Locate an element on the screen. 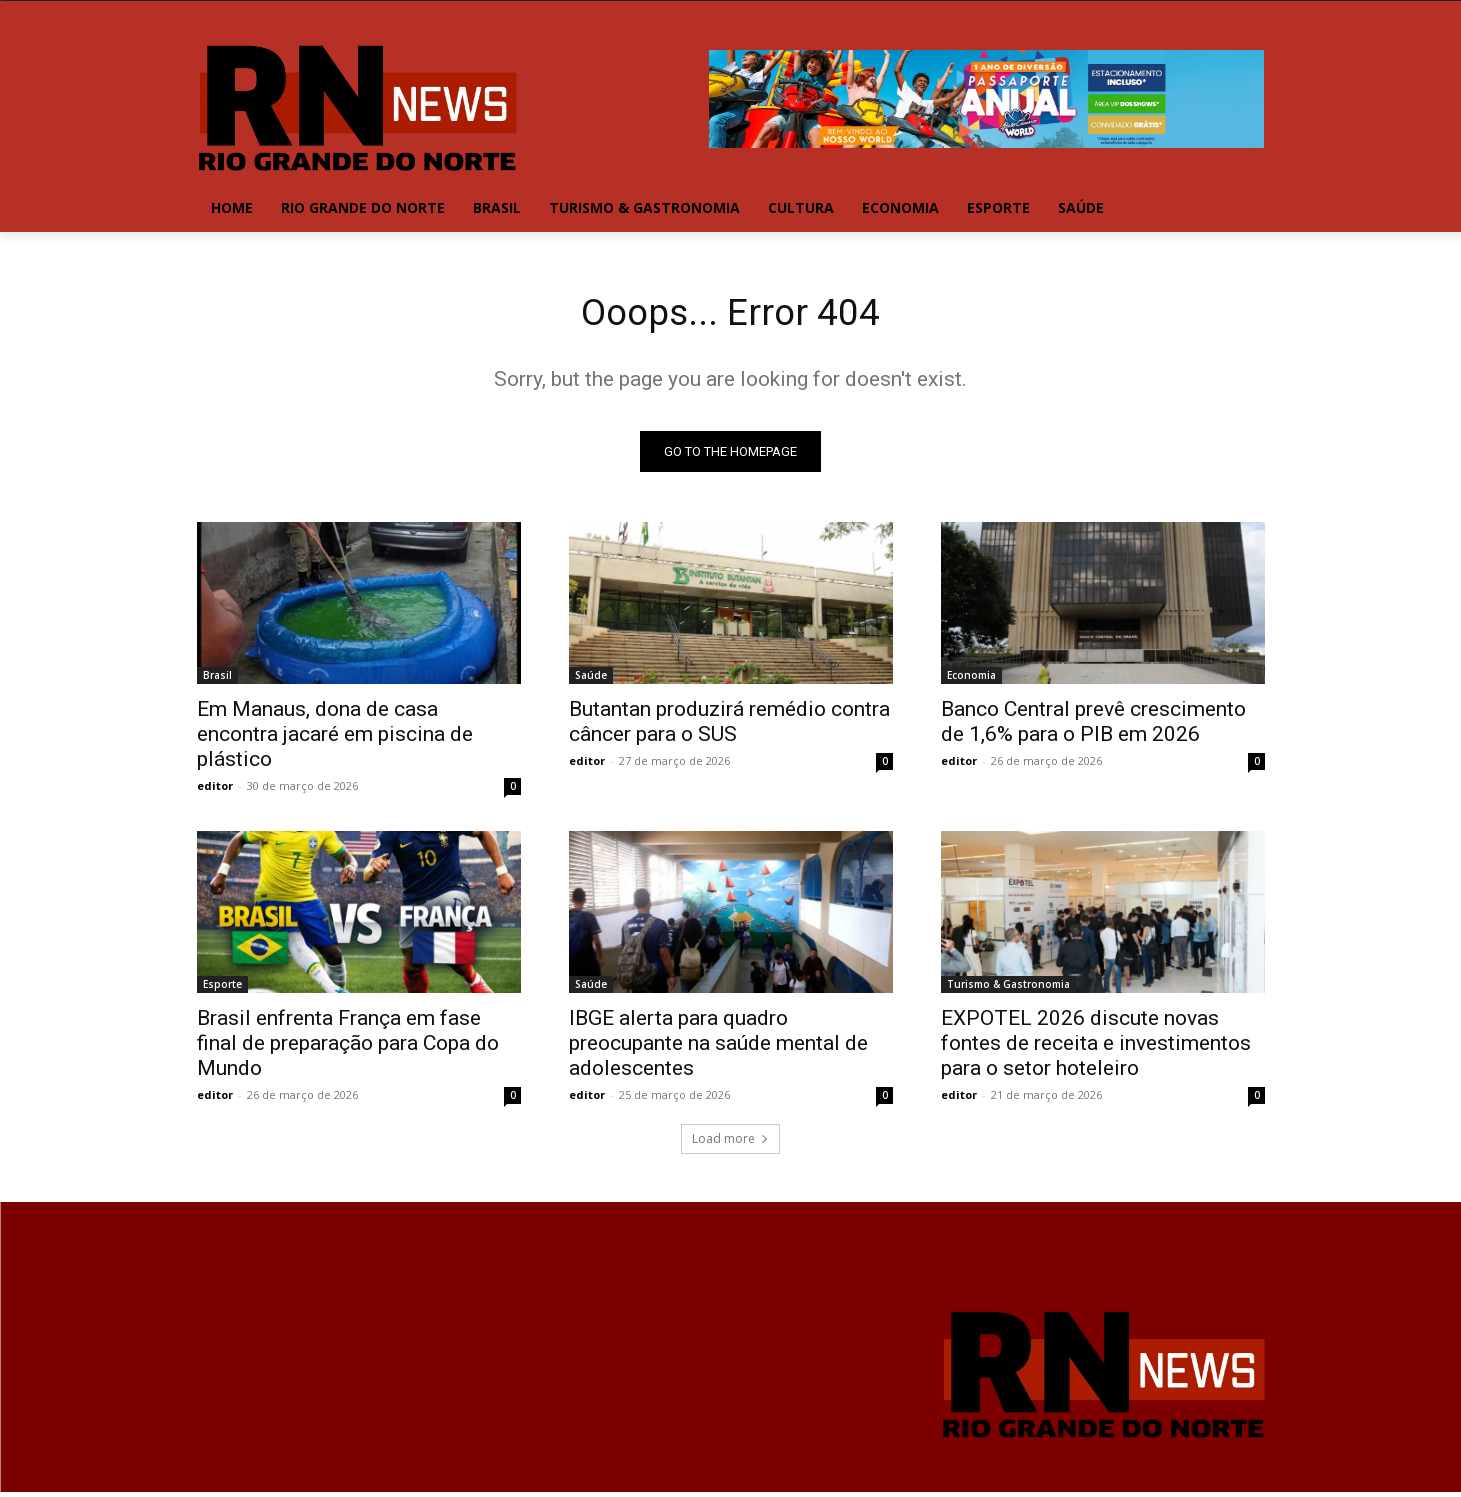 This screenshot has width=1461, height=1497. Banco Central prevê crescimento de 1,6% para o PIB em 2026 is located at coordinates (1093, 725).